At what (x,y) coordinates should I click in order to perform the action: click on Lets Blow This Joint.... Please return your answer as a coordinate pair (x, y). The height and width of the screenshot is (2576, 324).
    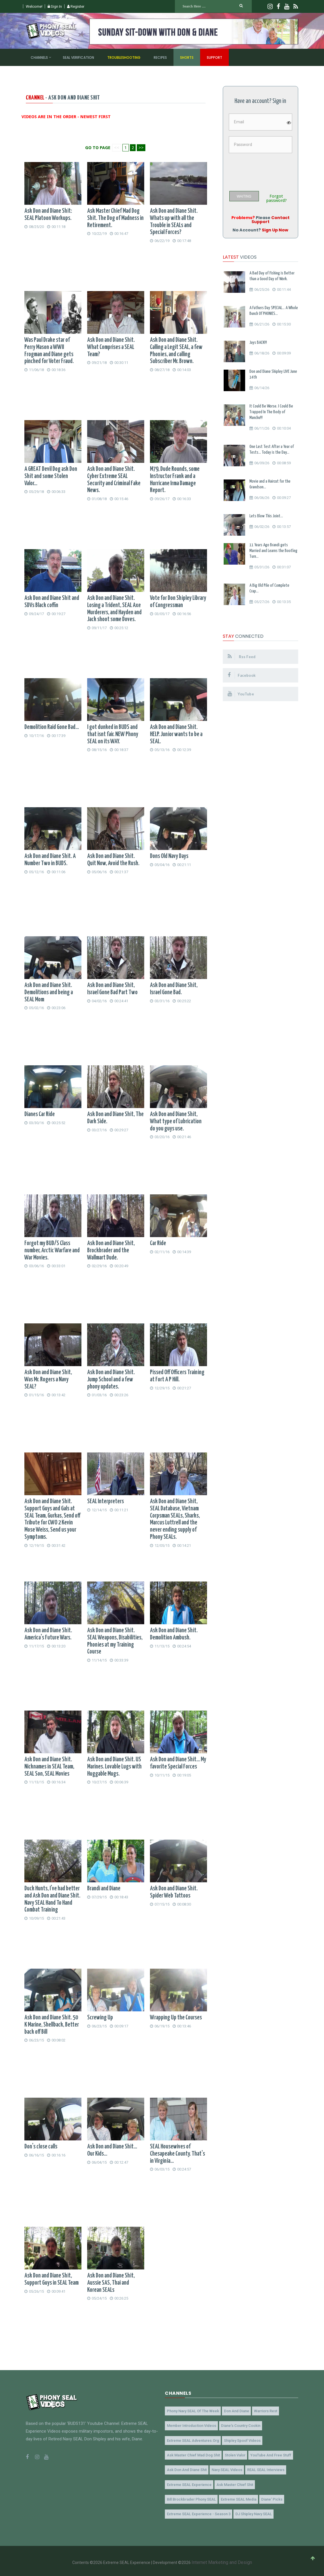
    Looking at the image, I should click on (266, 516).